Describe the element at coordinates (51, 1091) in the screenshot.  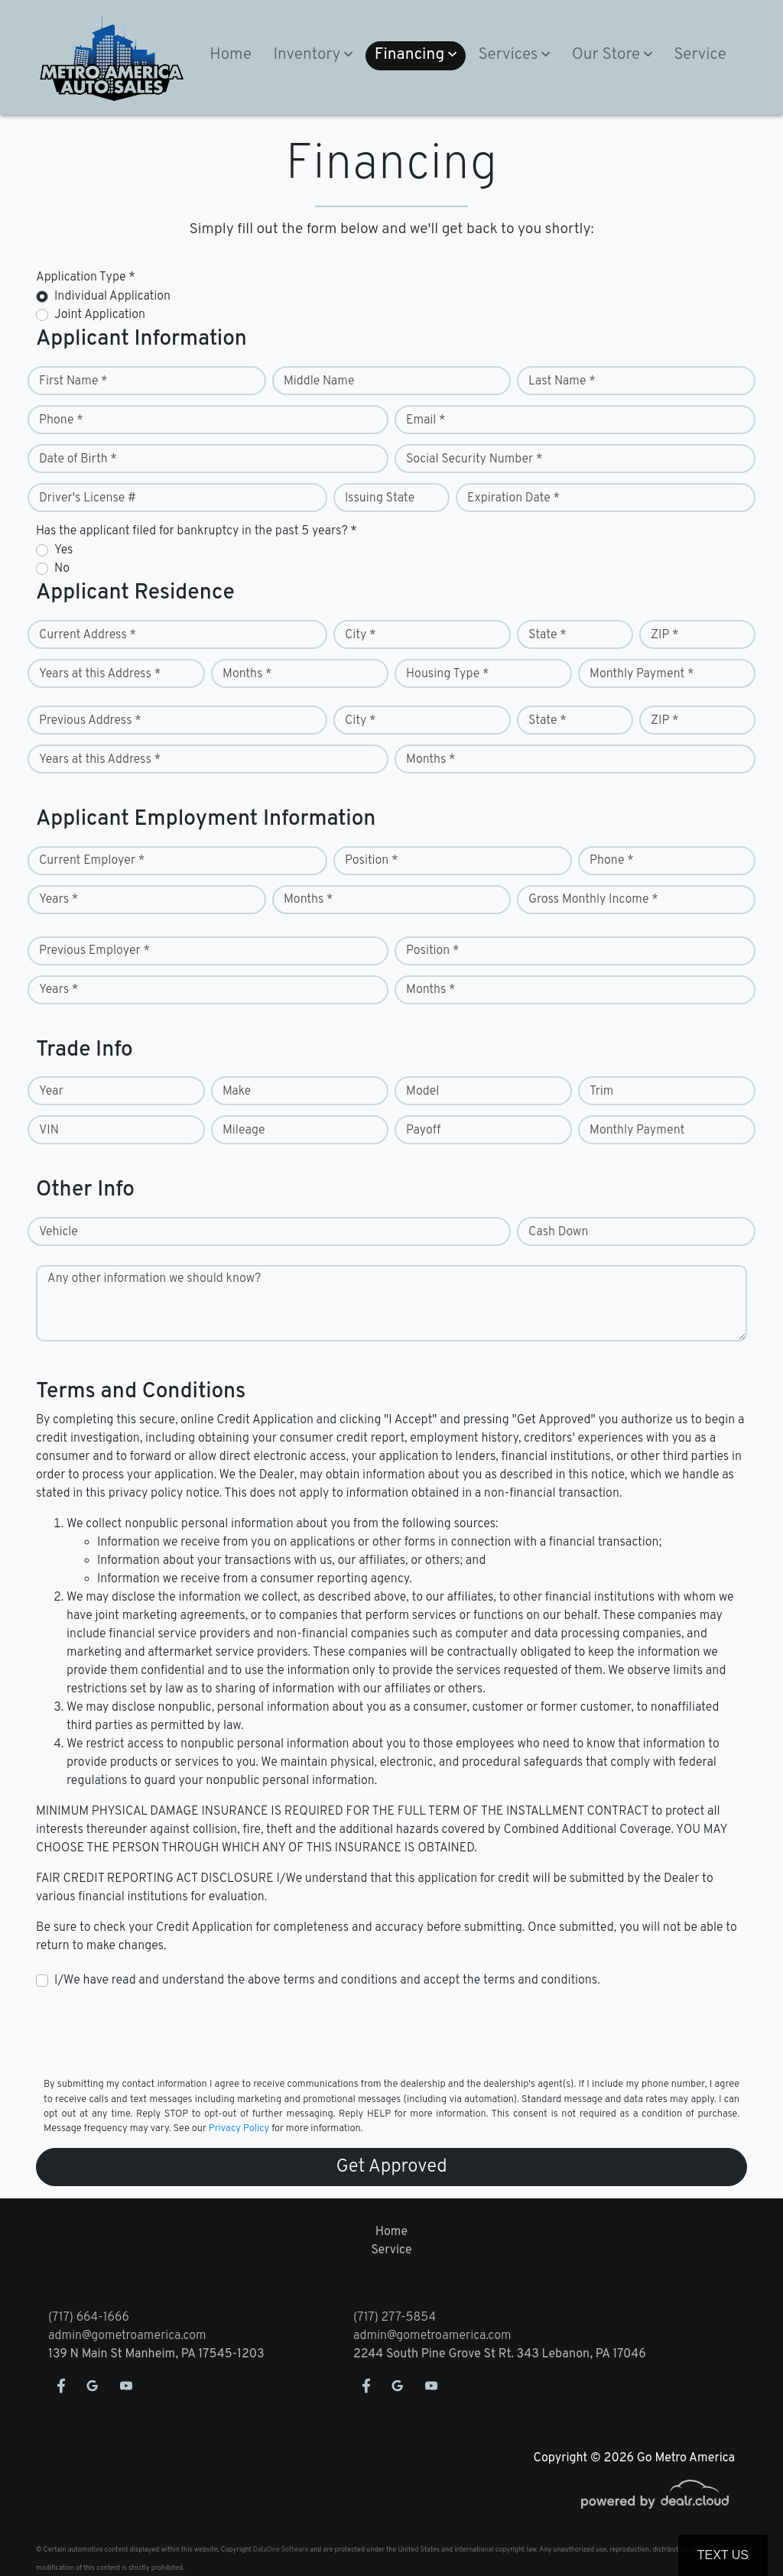
I see `Year` at that location.